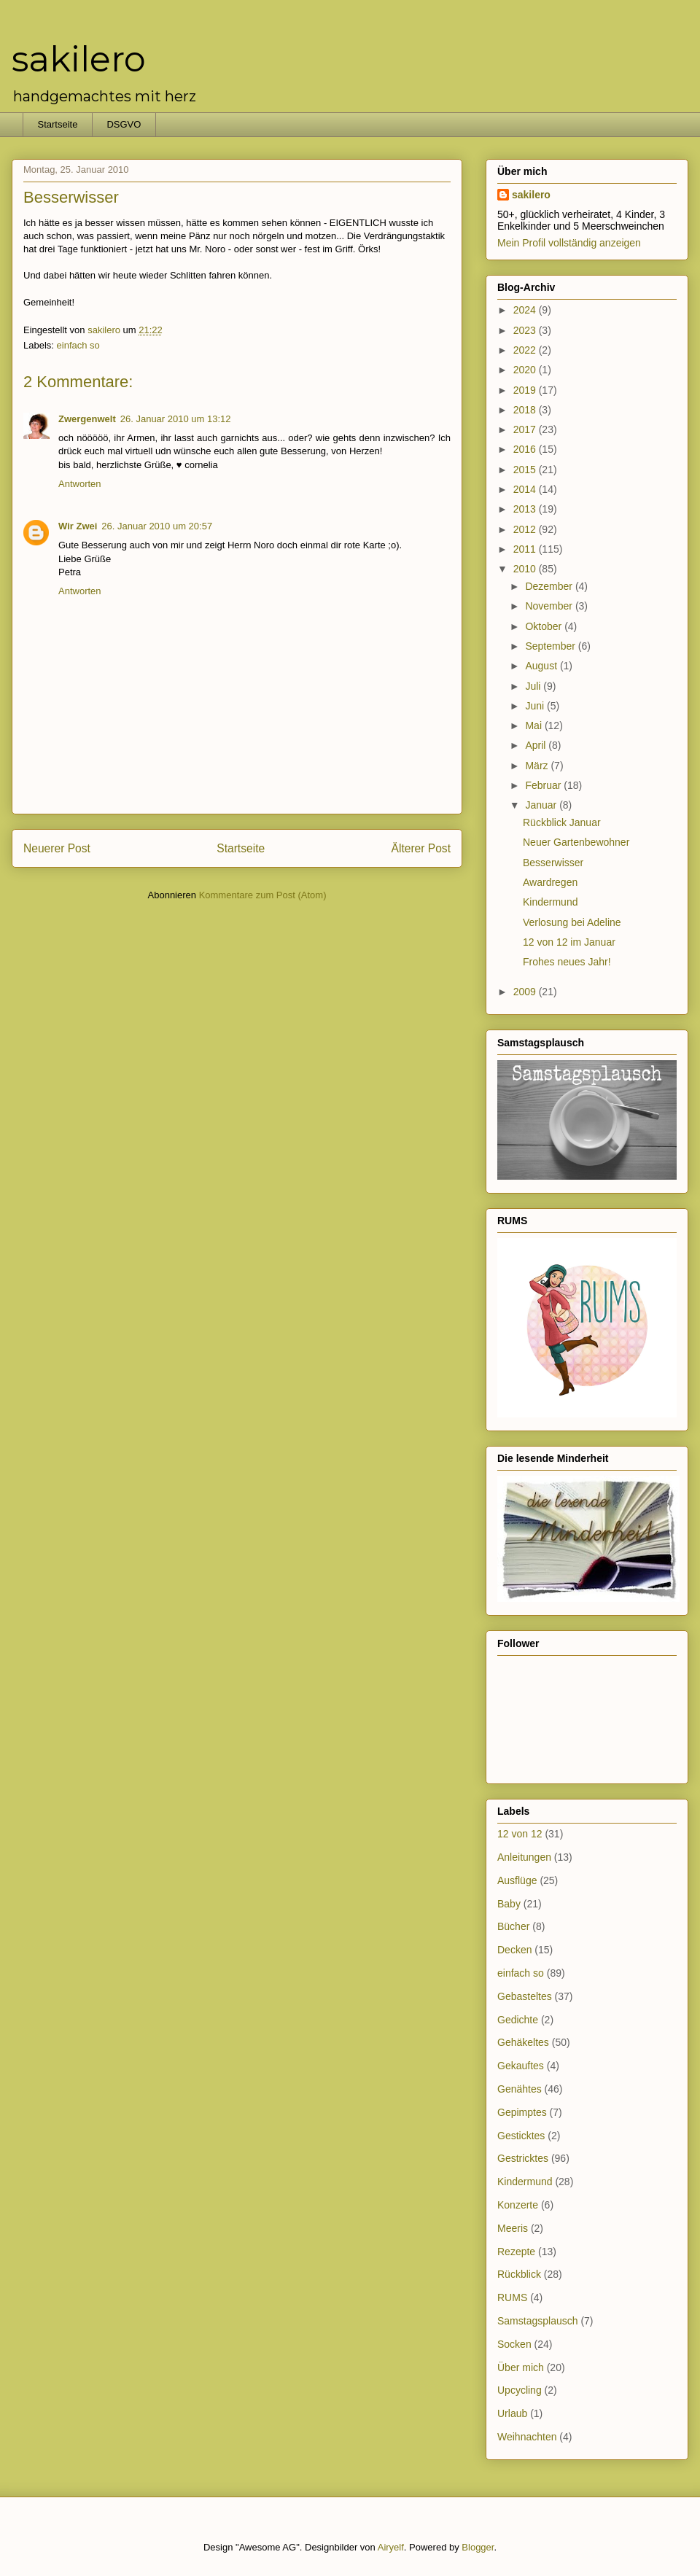 This screenshot has height=2576, width=700. I want to click on 2011, so click(526, 549).